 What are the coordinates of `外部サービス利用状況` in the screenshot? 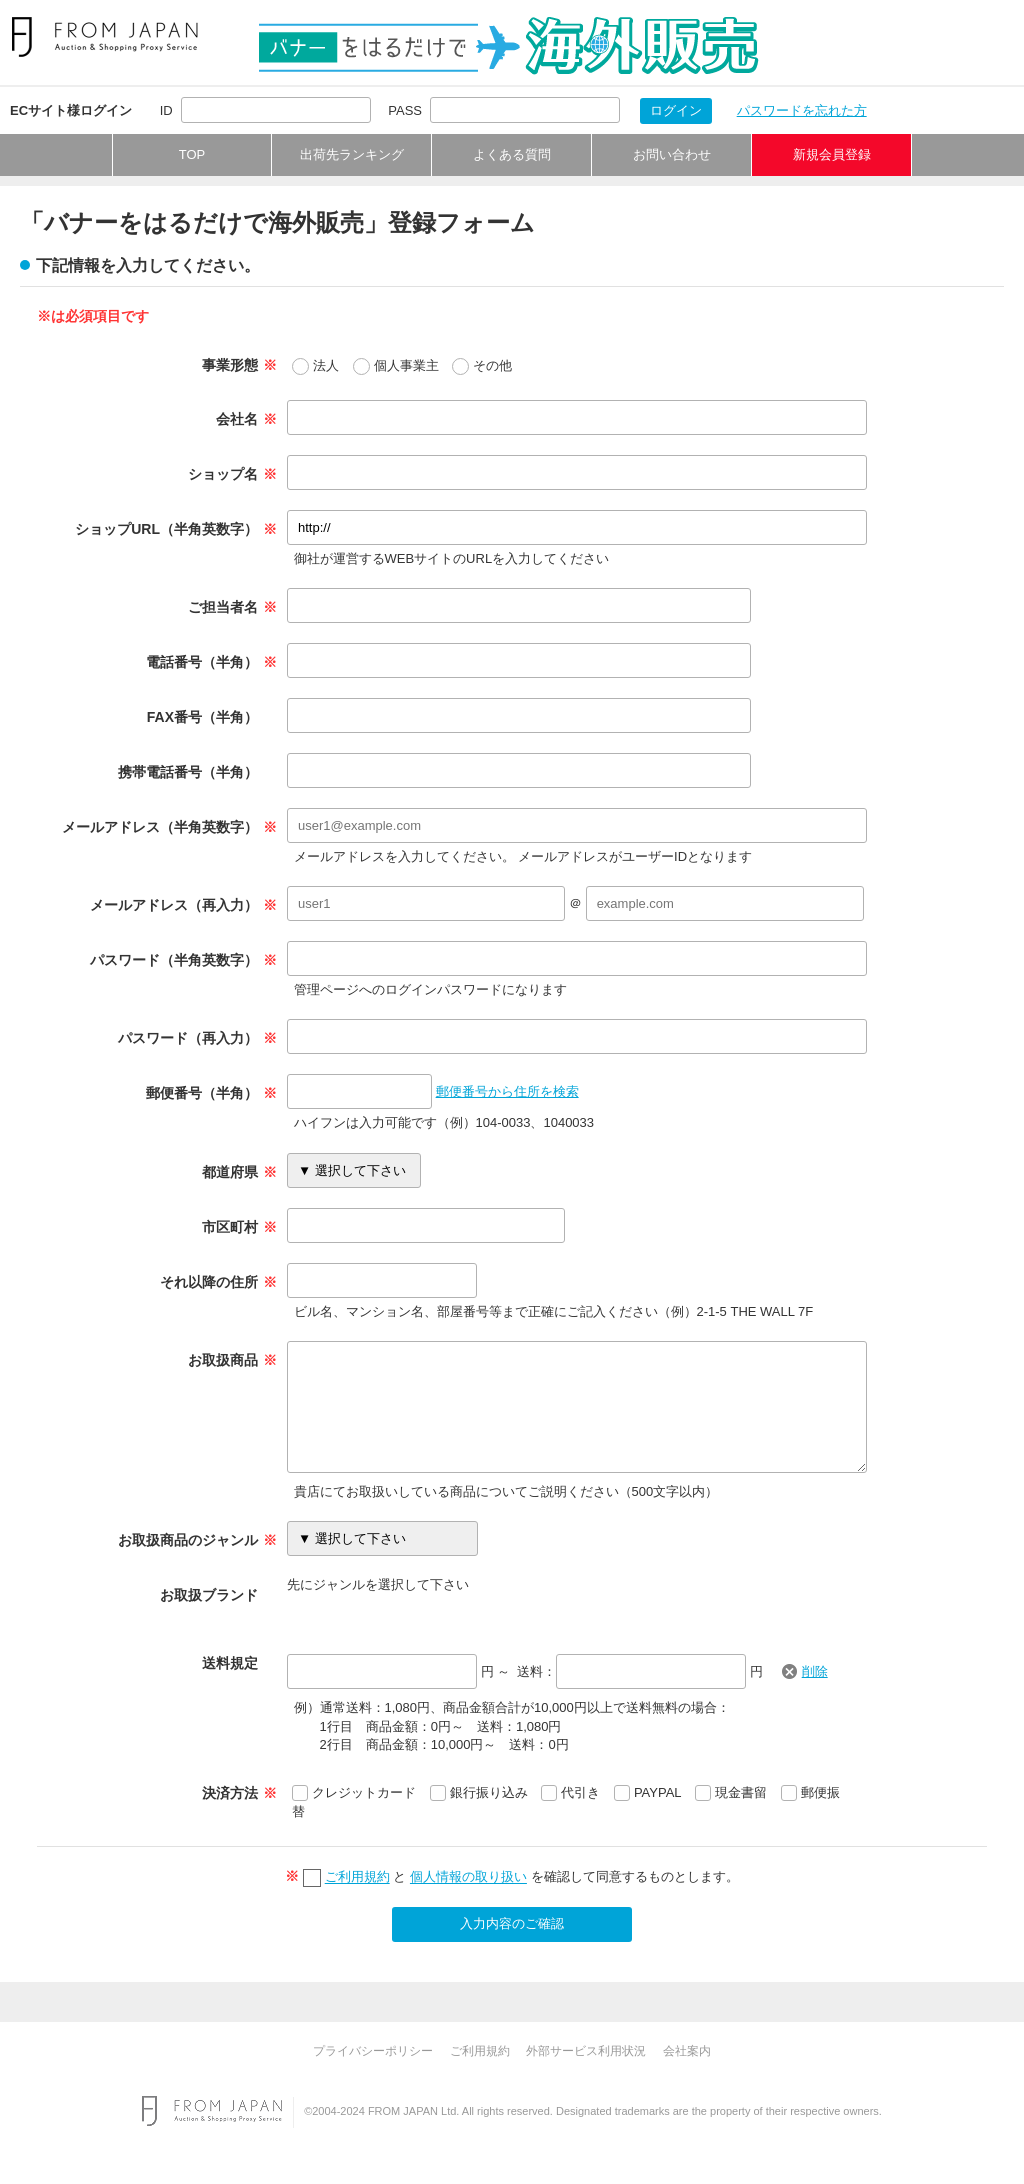 It's located at (586, 2051).